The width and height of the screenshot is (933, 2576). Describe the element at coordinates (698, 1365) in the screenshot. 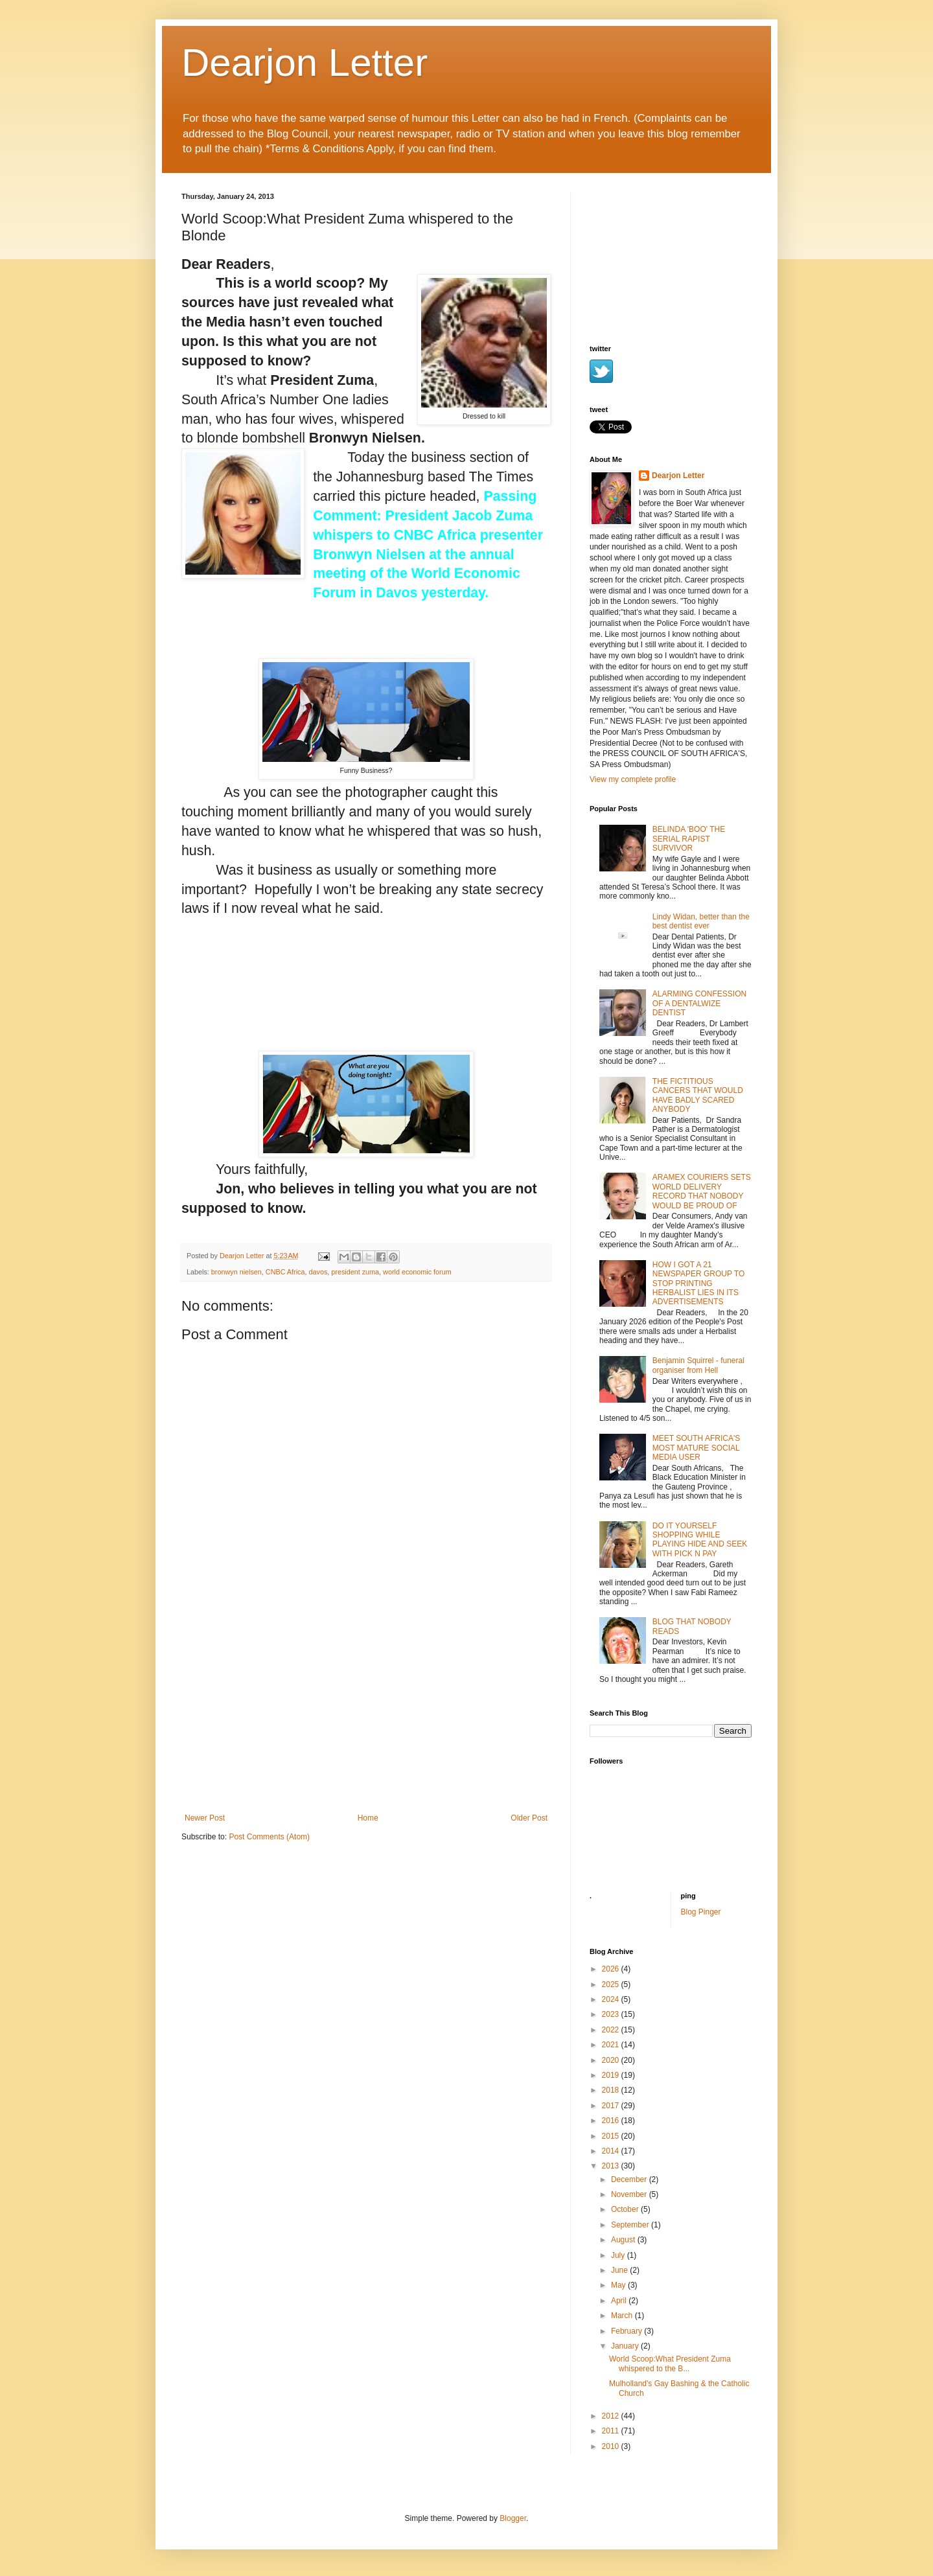

I see `Benjamin Squirrel - funeral organiser from Hell` at that location.